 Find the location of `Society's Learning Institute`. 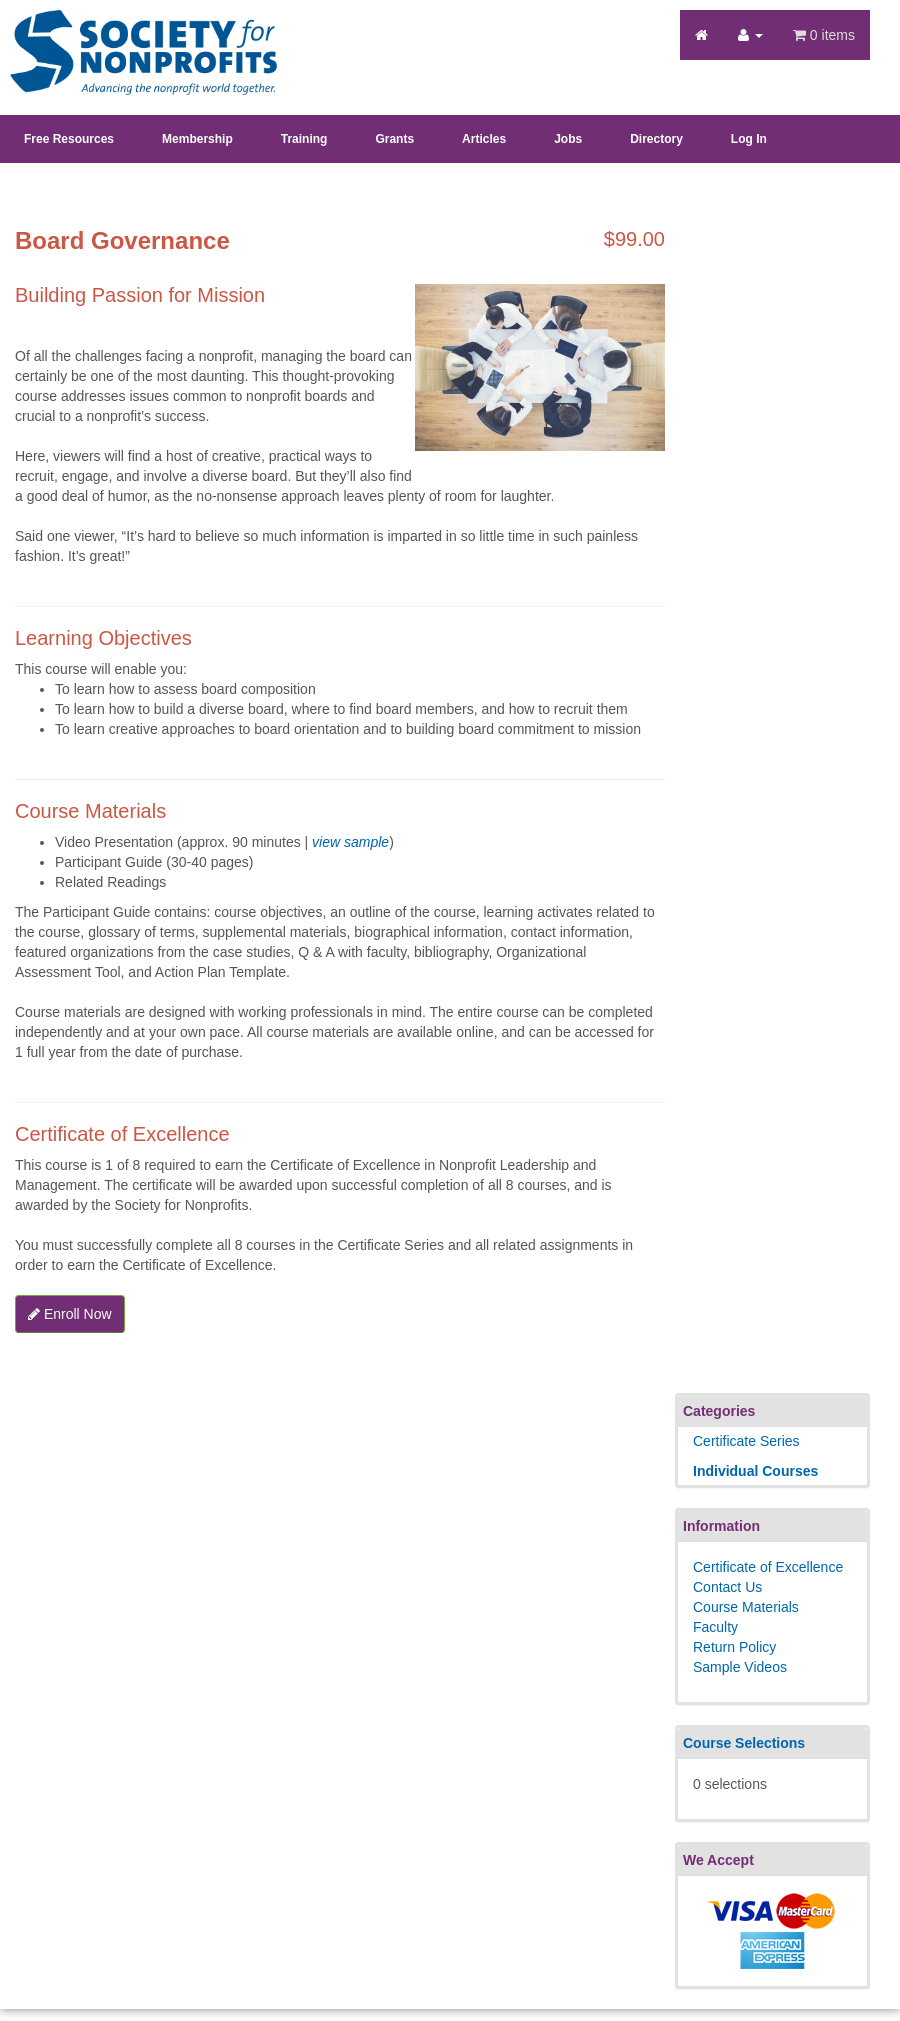

Society's Learning Institute is located at coordinates (132, 35).